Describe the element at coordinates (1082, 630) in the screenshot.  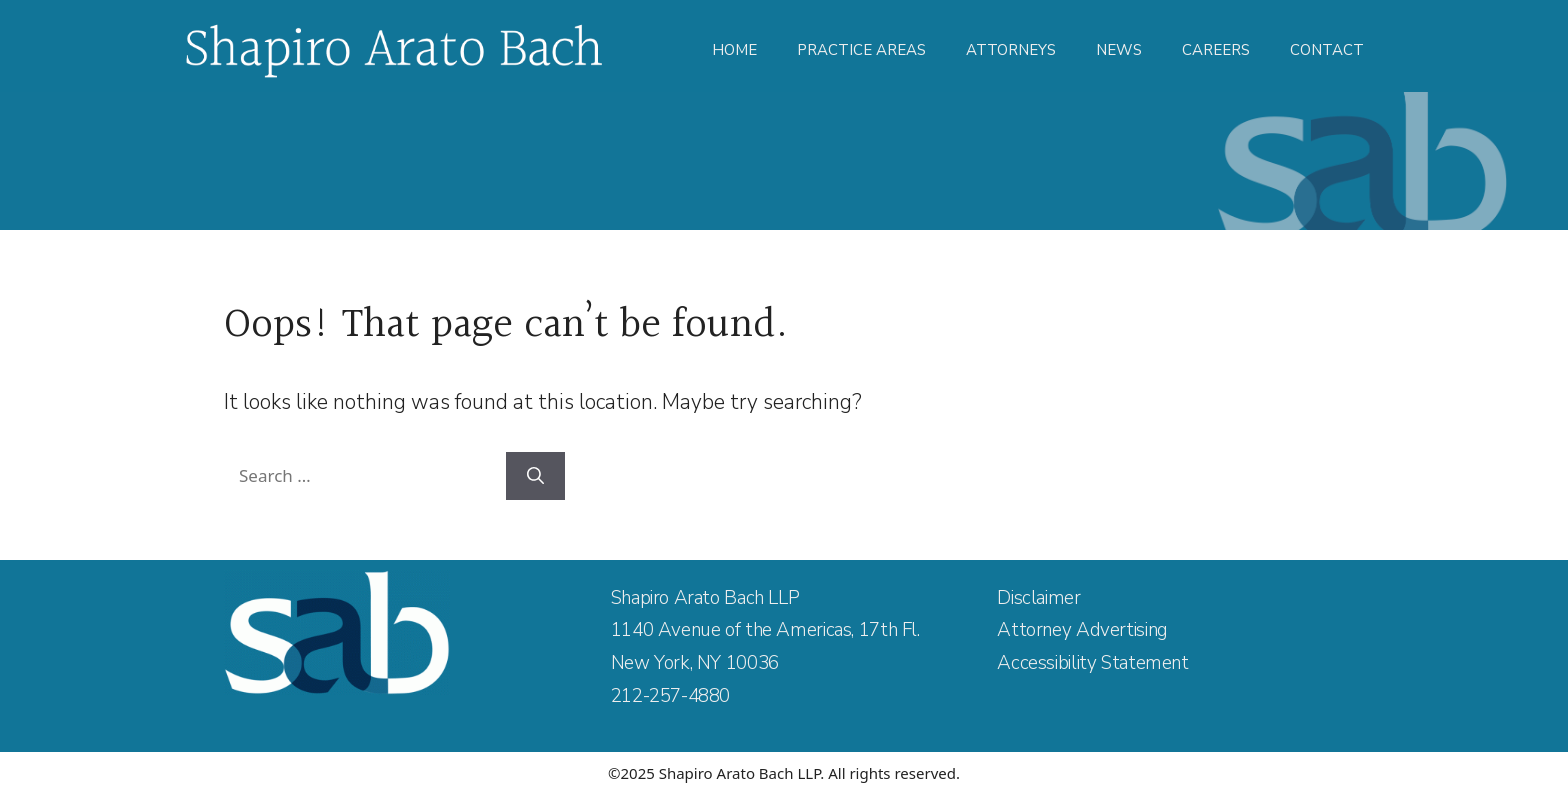
I see `Attorney Advertising` at that location.